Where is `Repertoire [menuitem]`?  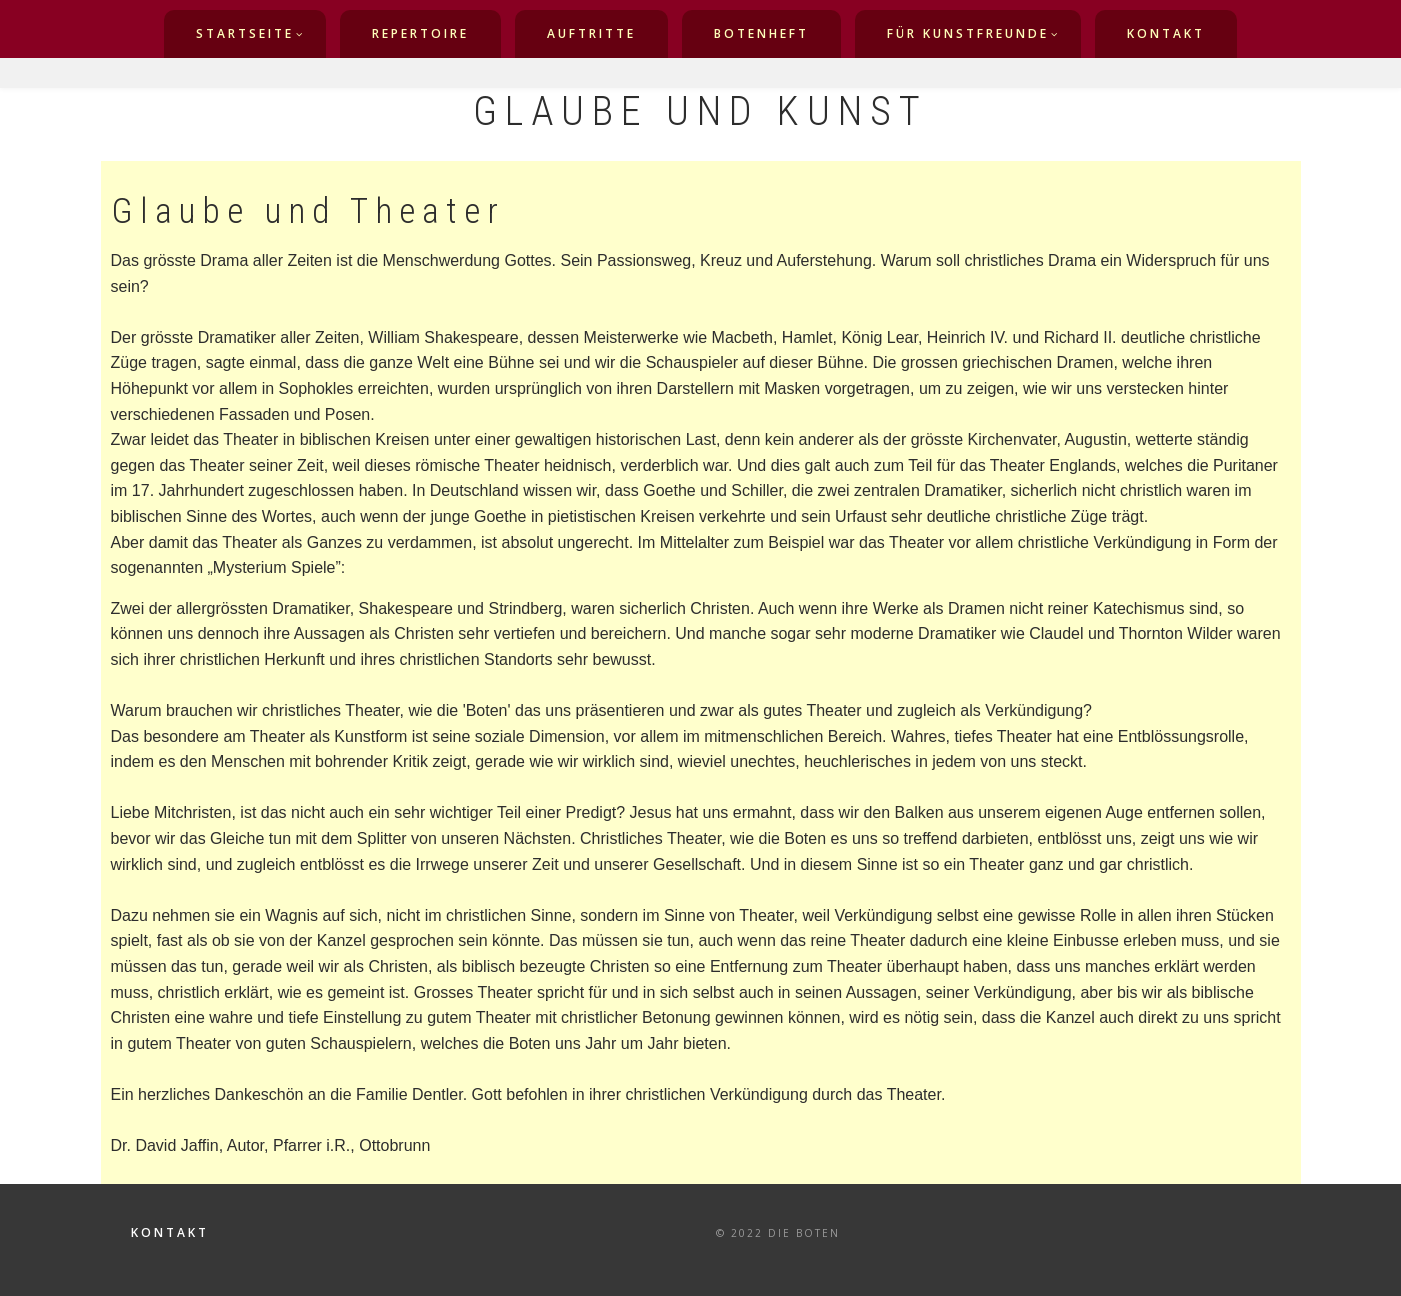 Repertoire [menuitem] is located at coordinates (420, 33).